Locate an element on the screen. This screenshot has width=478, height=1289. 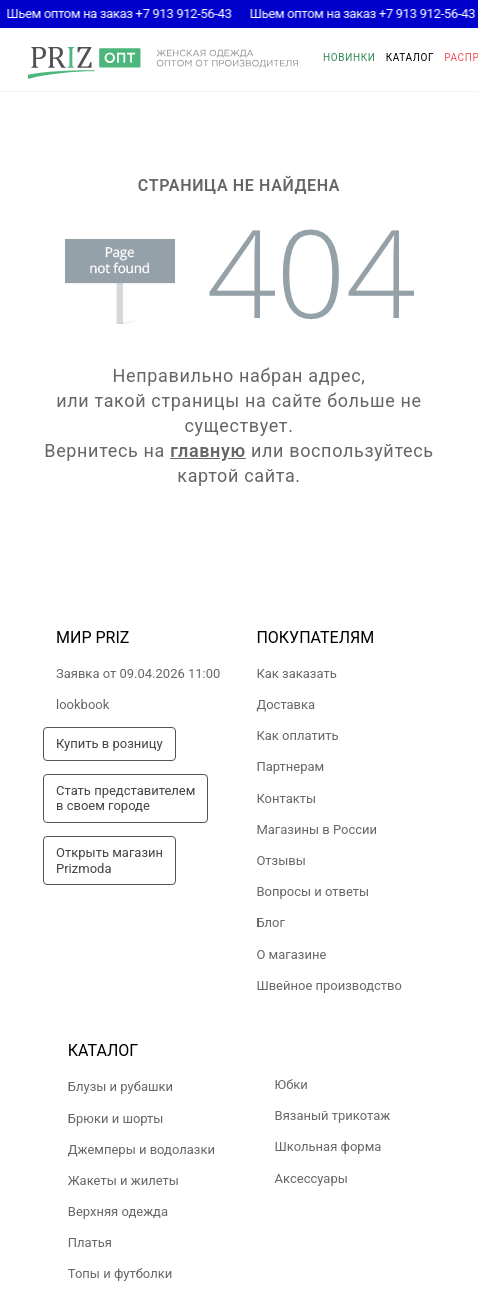
Юбки is located at coordinates (291, 1084).